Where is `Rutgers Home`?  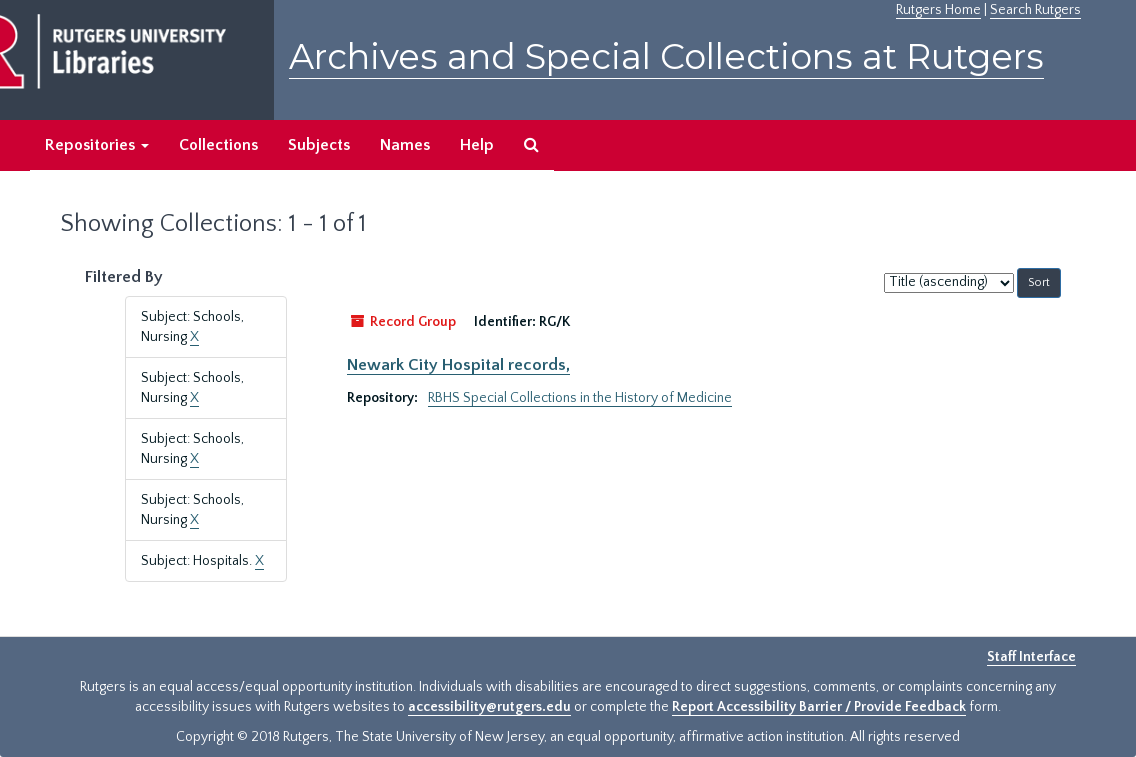
Rutgers Home is located at coordinates (938, 10).